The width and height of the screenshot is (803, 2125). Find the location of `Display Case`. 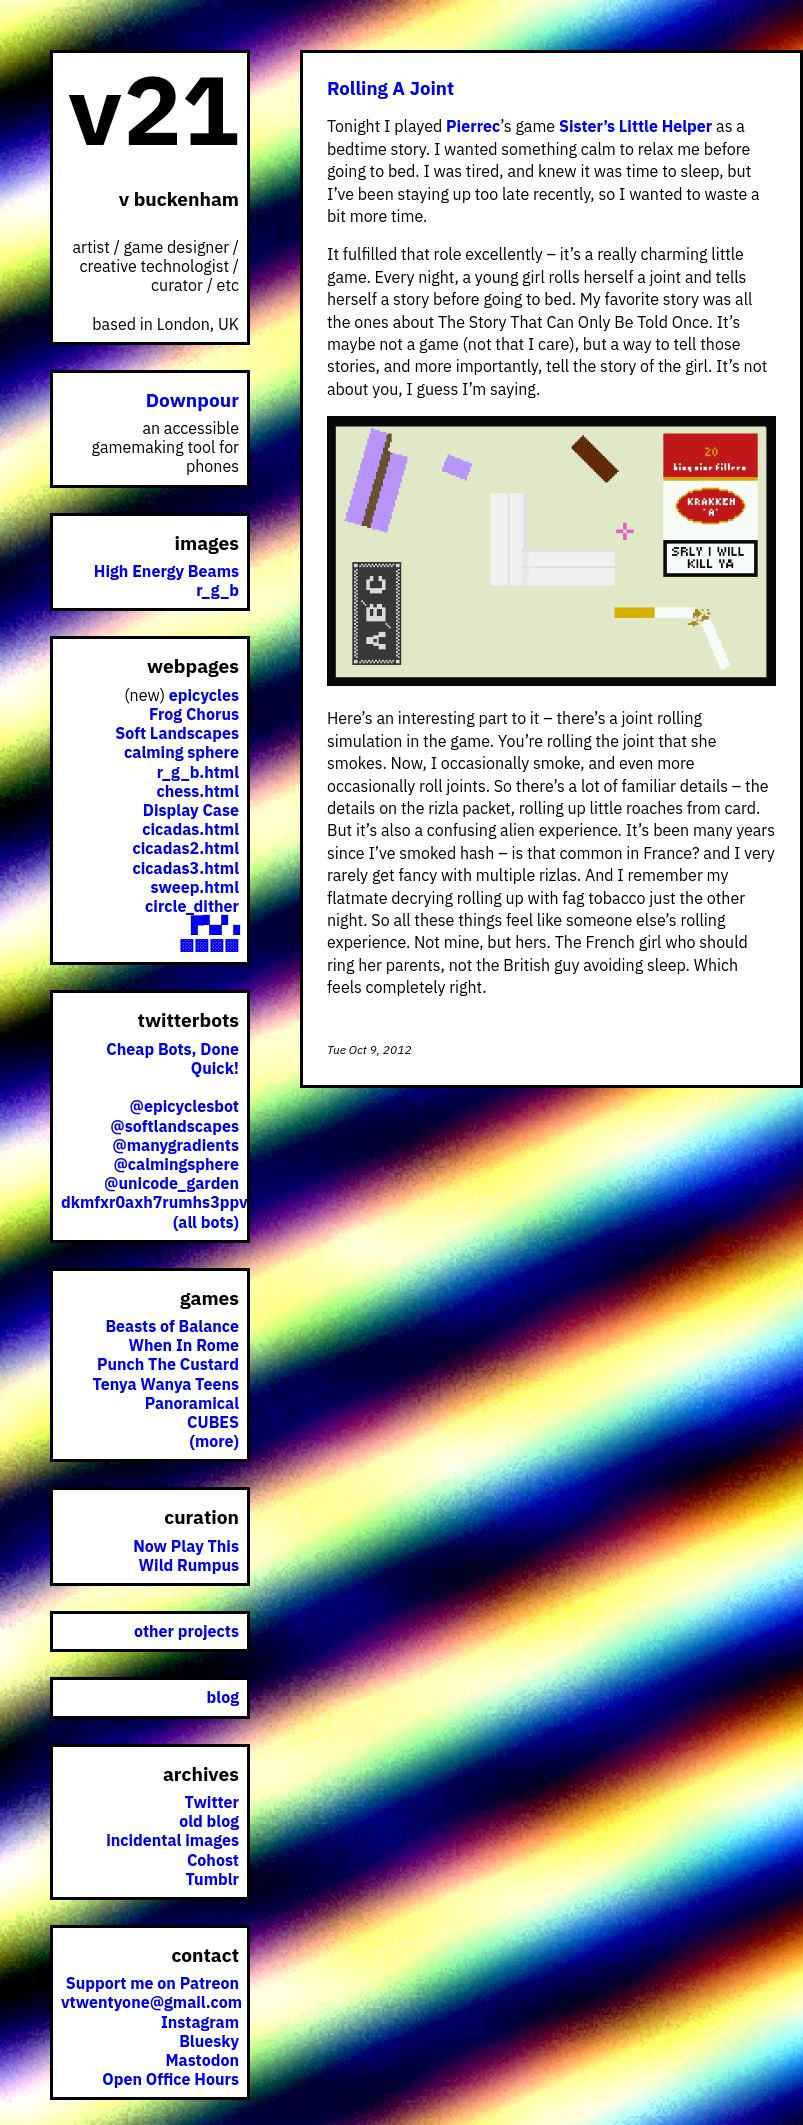

Display Case is located at coordinates (191, 810).